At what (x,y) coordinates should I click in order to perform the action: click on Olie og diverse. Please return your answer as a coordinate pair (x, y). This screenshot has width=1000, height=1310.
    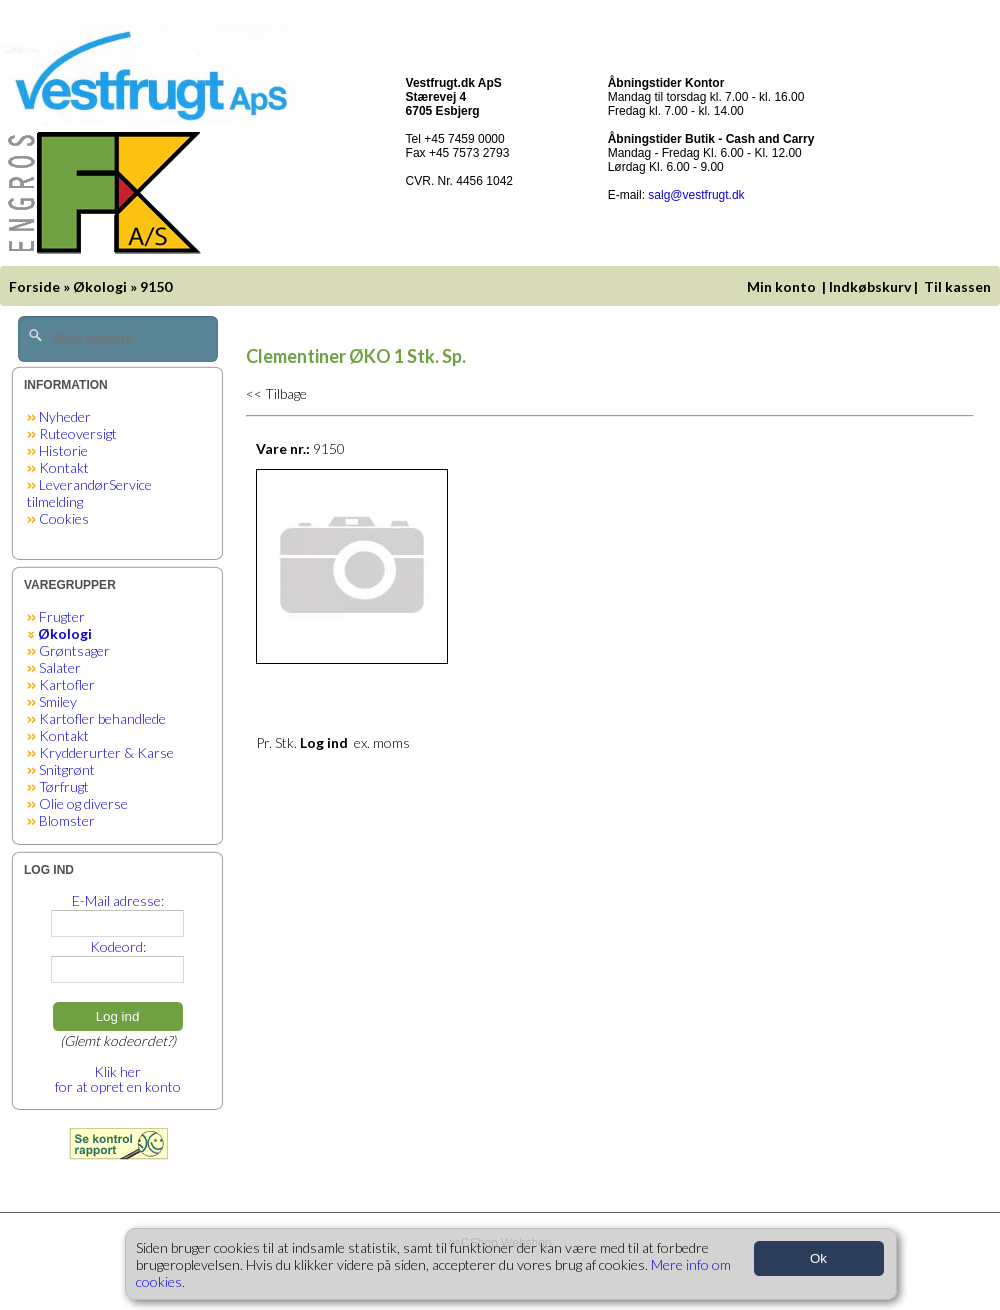
    Looking at the image, I should click on (83, 803).